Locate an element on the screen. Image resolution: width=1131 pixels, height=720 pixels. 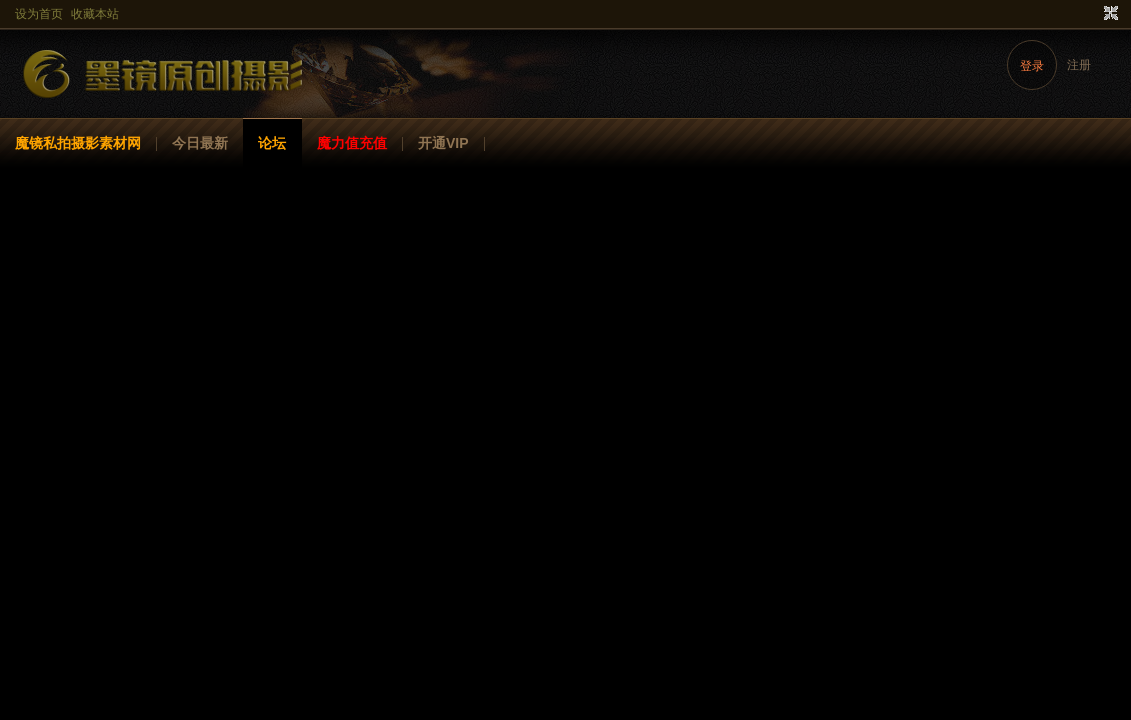
设为首页 is located at coordinates (39, 14).